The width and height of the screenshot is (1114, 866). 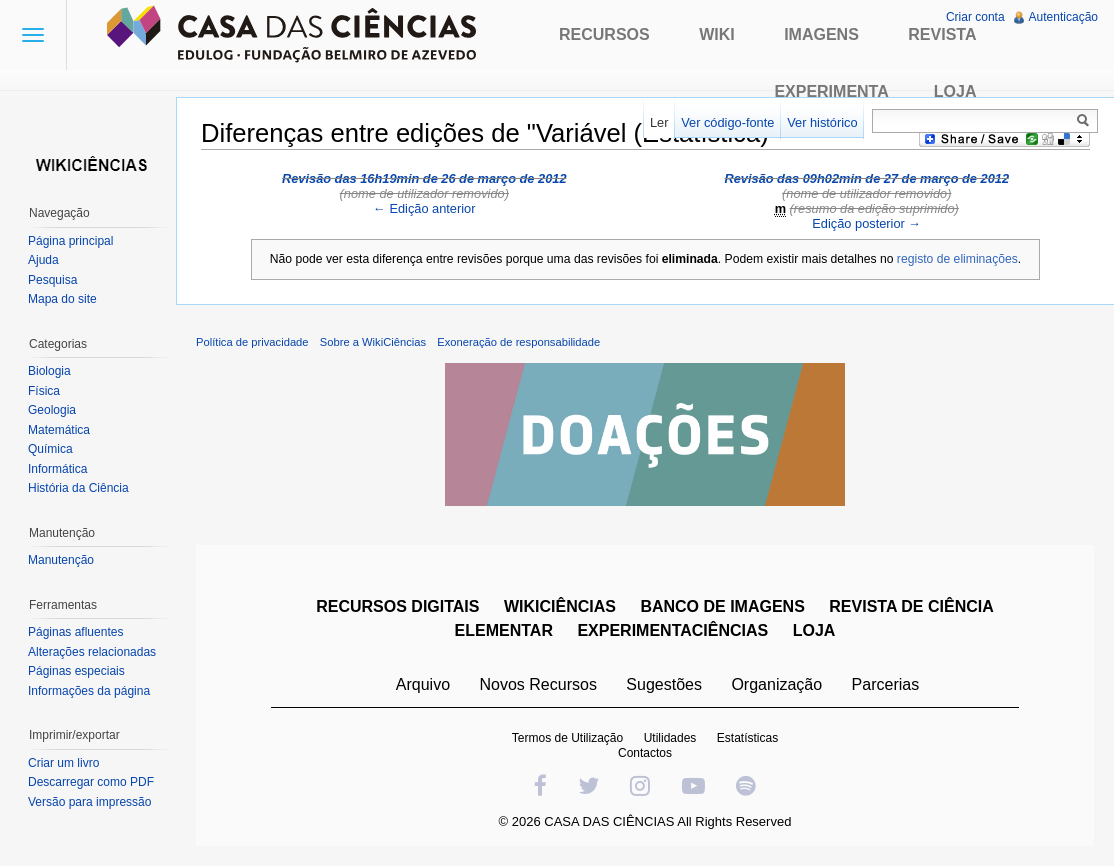 What do you see at coordinates (975, 17) in the screenshot?
I see `Criar conta` at bounding box center [975, 17].